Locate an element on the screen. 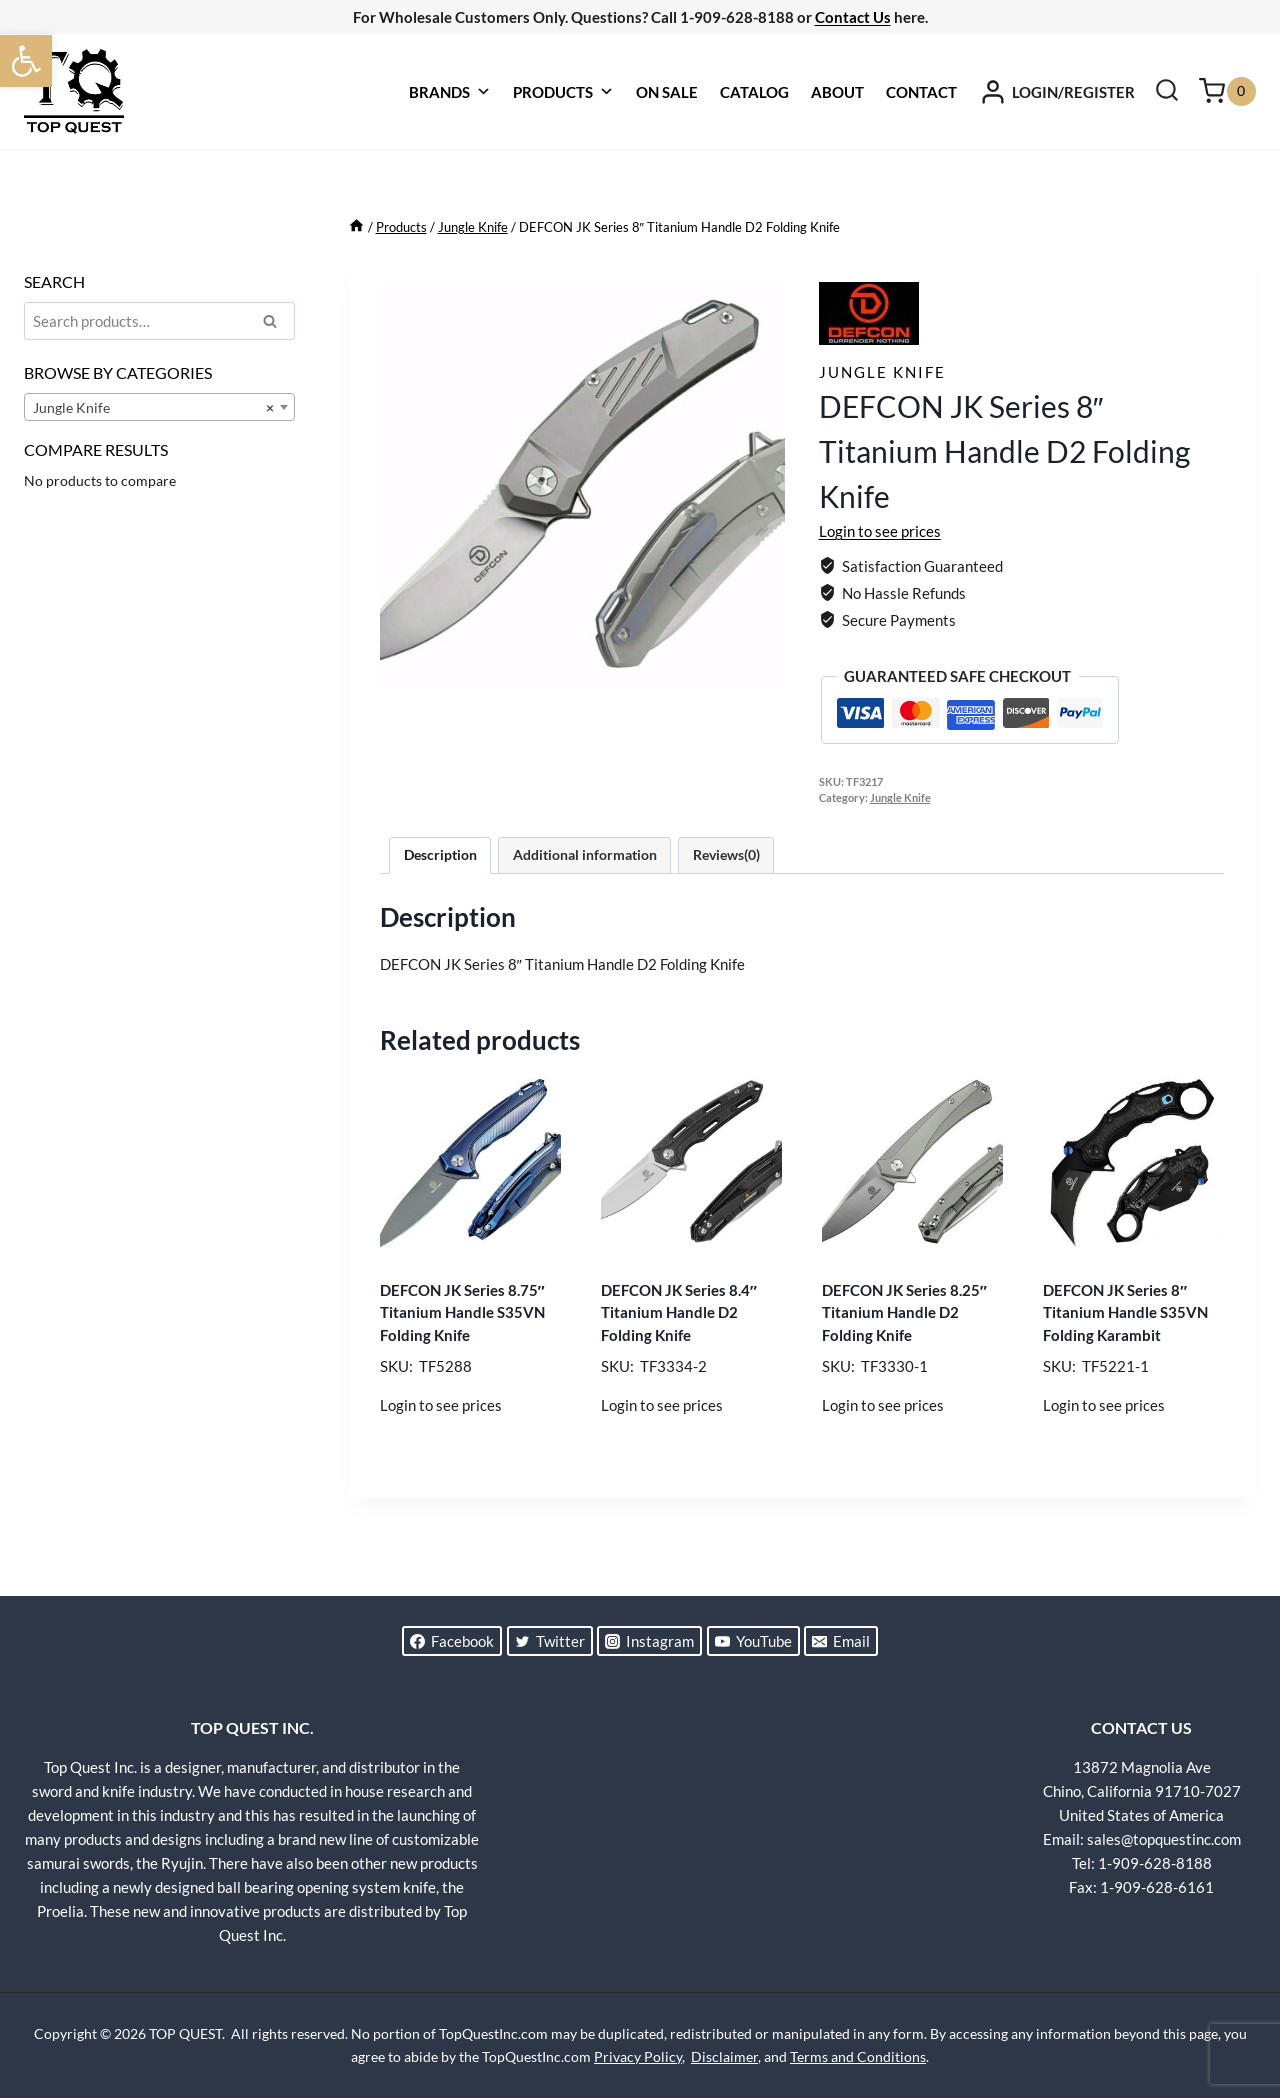  [View Search Form] is located at coordinates (1167, 92).